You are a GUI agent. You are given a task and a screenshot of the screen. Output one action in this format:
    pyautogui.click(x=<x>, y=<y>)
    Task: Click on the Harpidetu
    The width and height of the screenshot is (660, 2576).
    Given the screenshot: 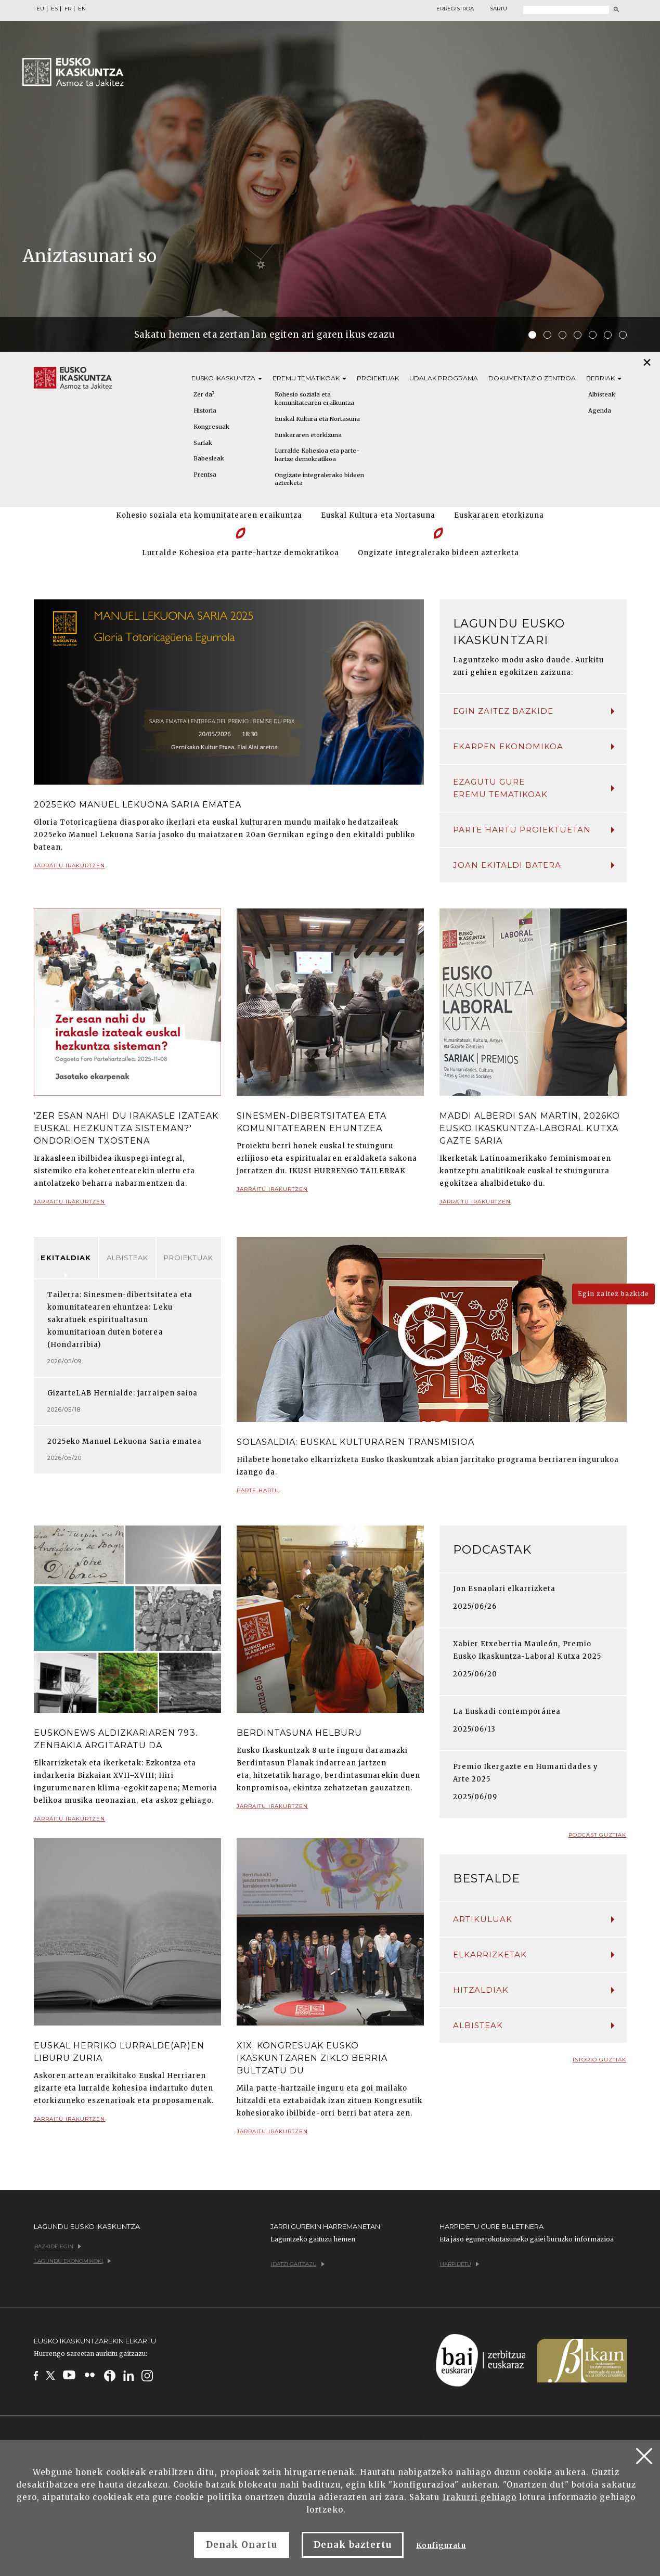 What is the action you would take?
    pyautogui.click(x=459, y=2264)
    